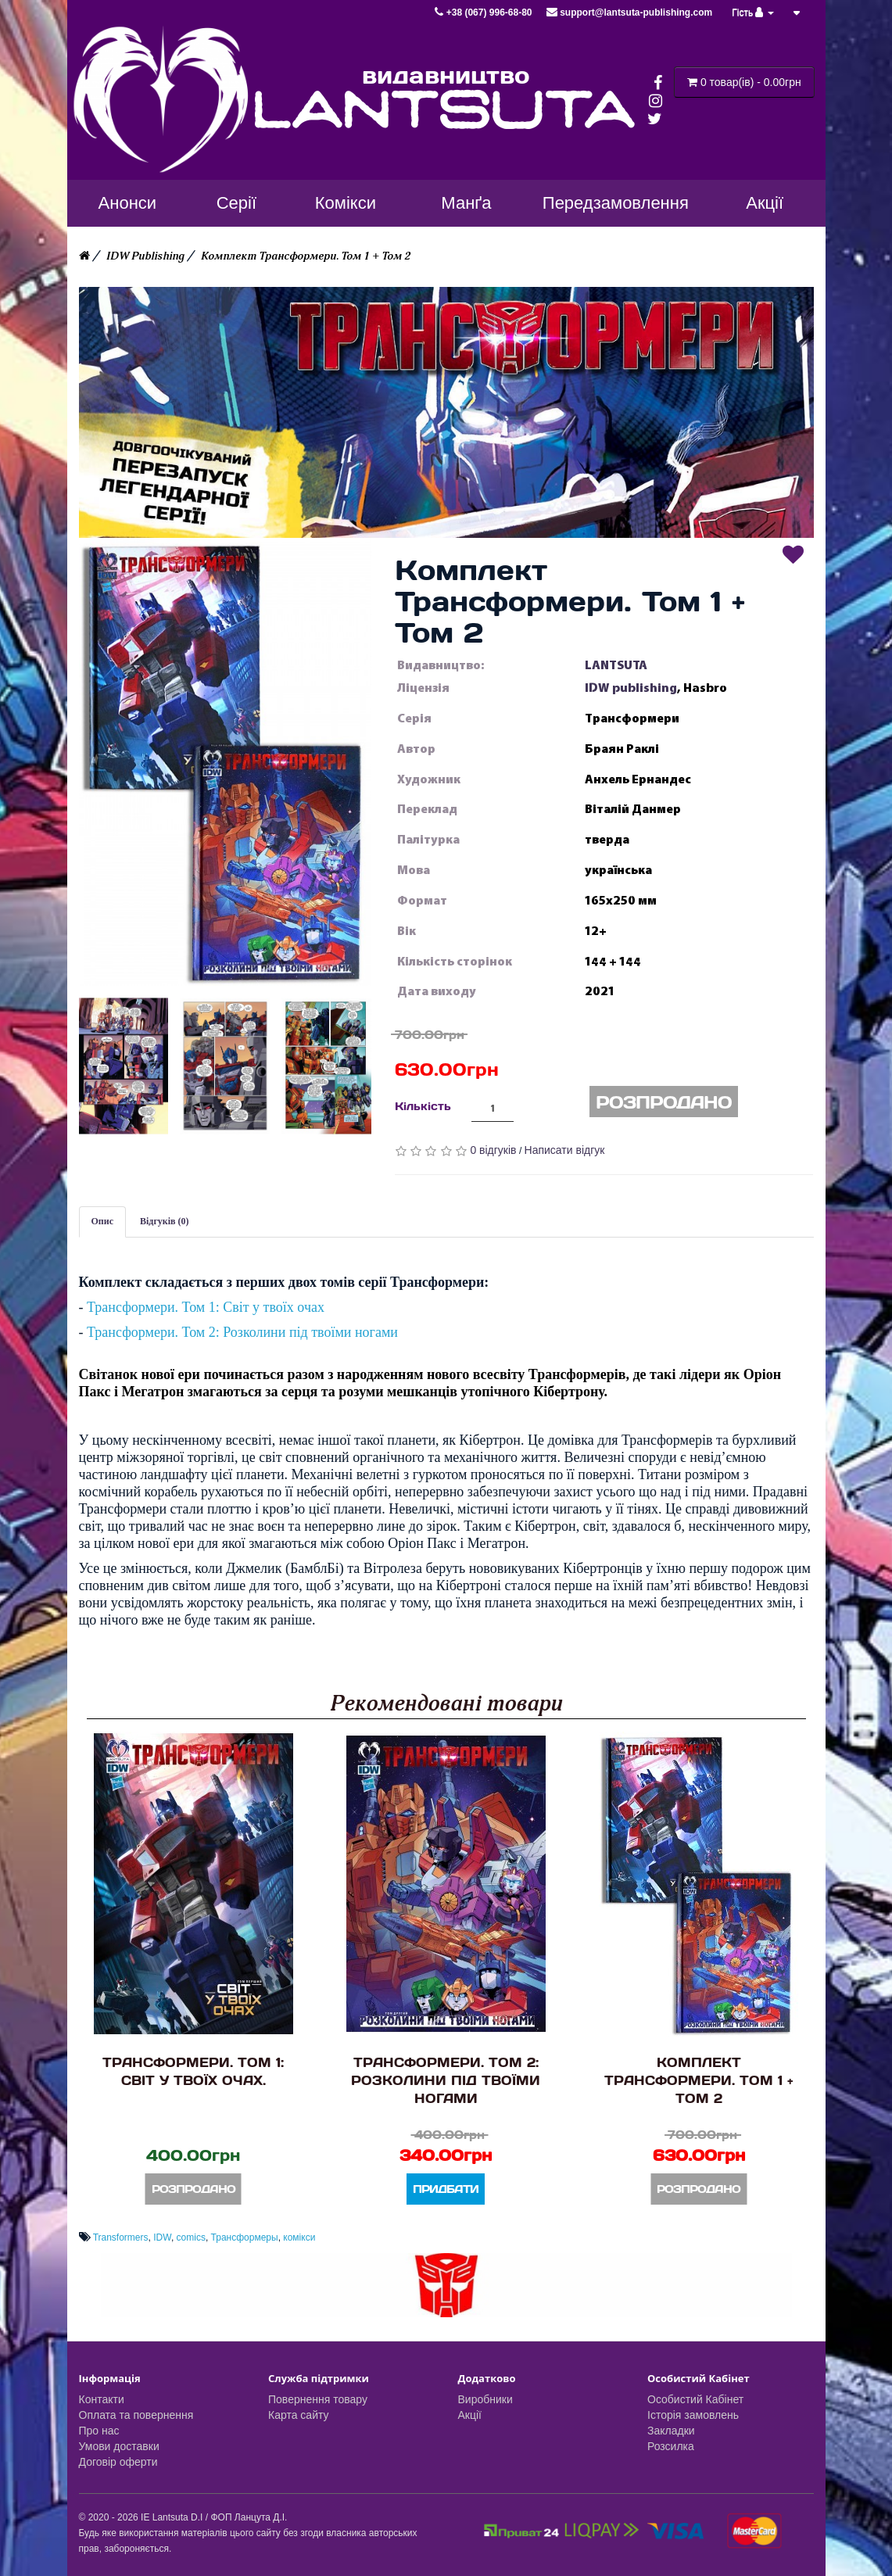  I want to click on Умови доставки, so click(119, 2446).